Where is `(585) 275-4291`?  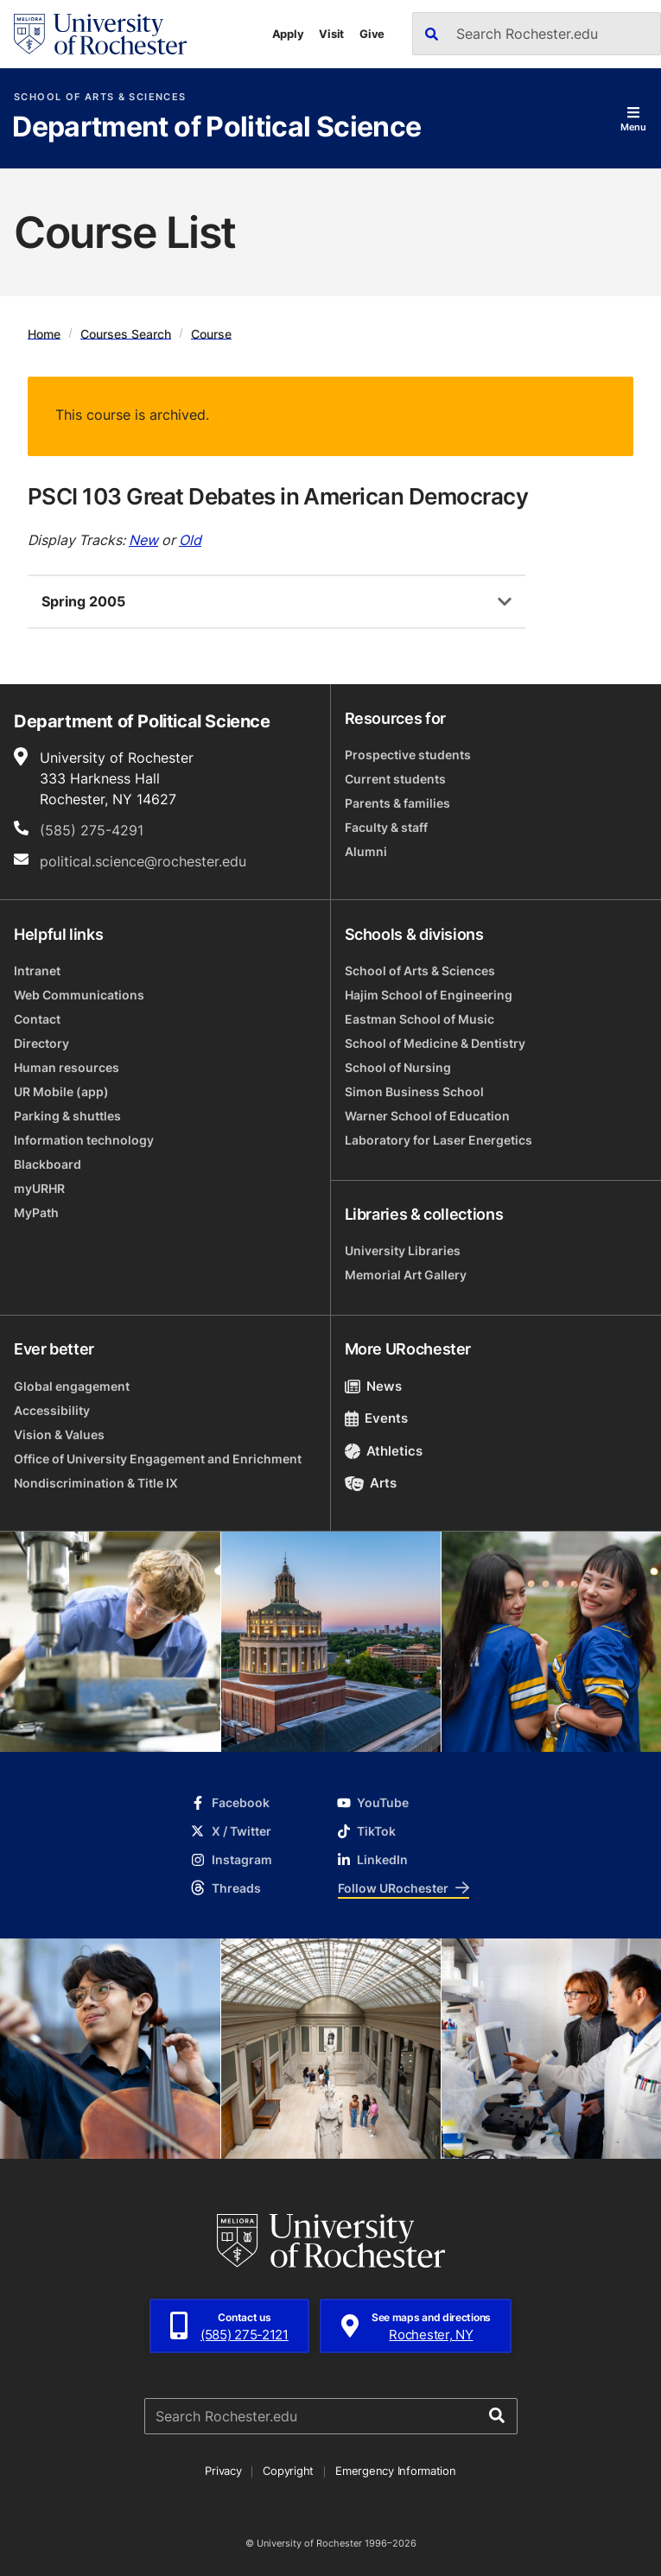
(585) 275-4291 is located at coordinates (91, 830).